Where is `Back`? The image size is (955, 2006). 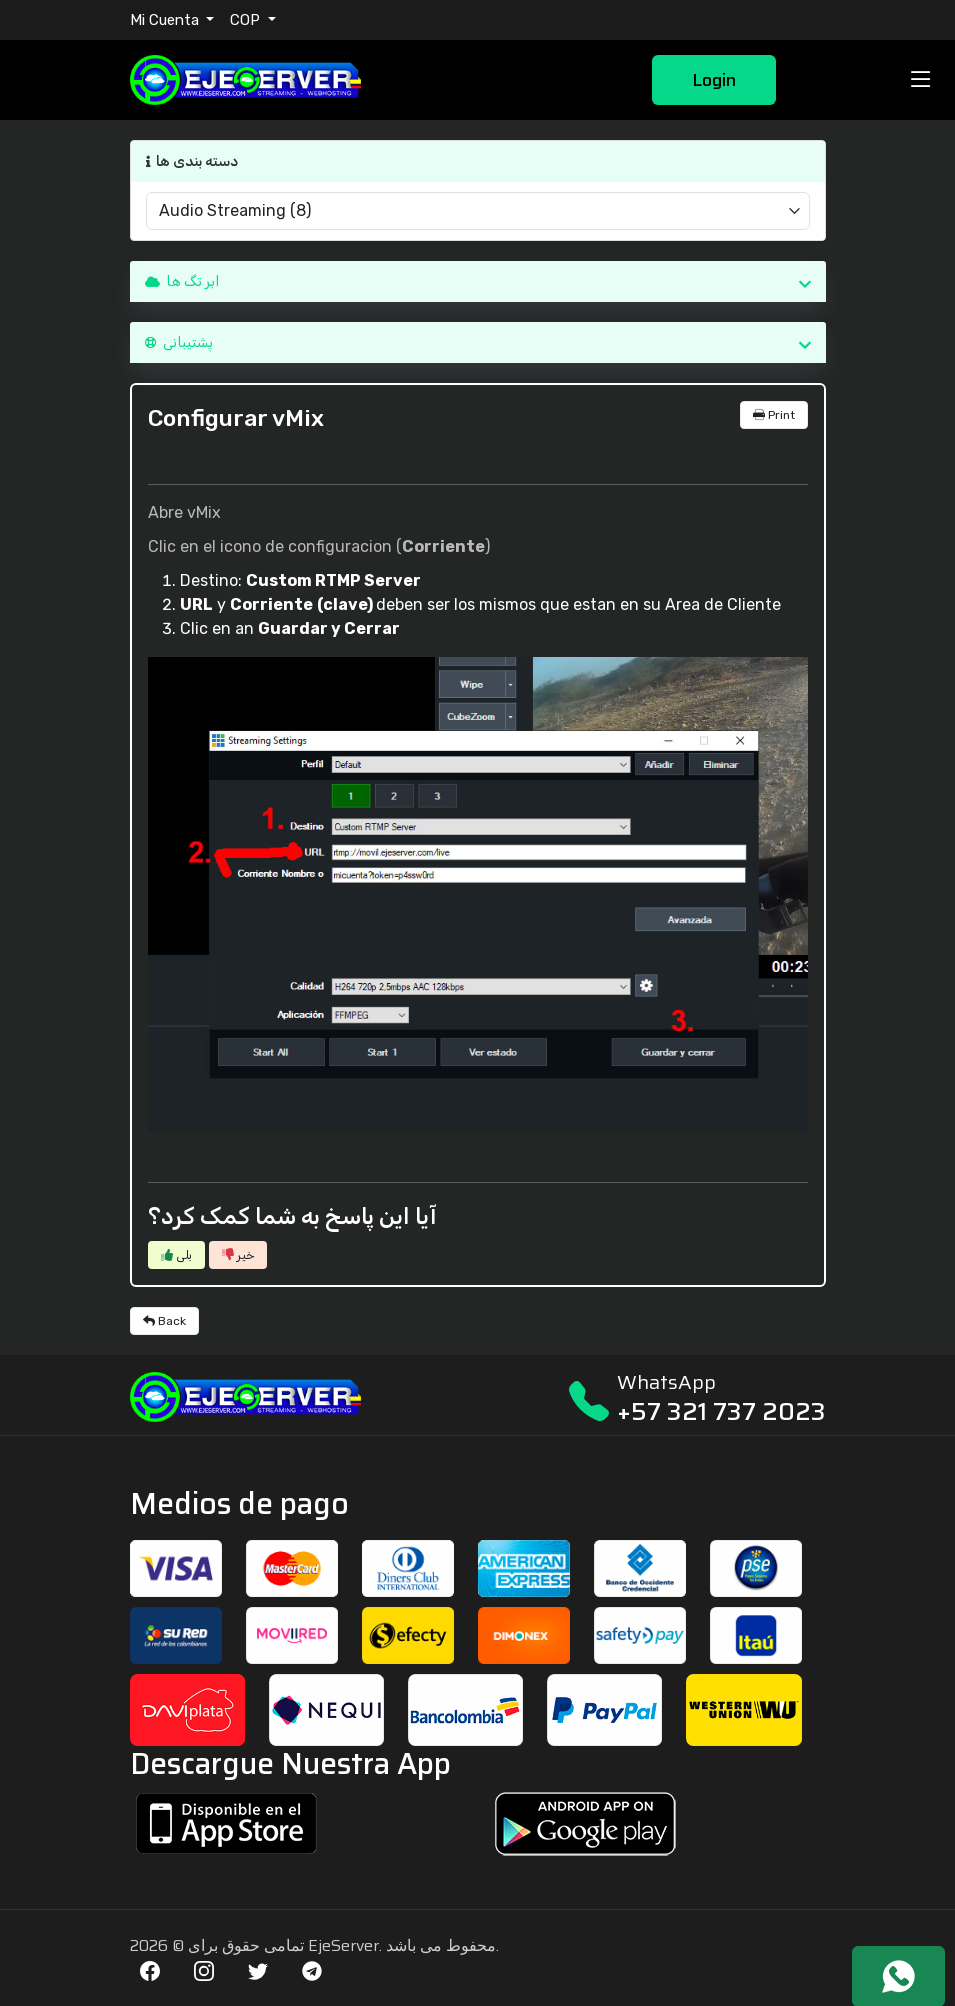
Back is located at coordinates (164, 1321).